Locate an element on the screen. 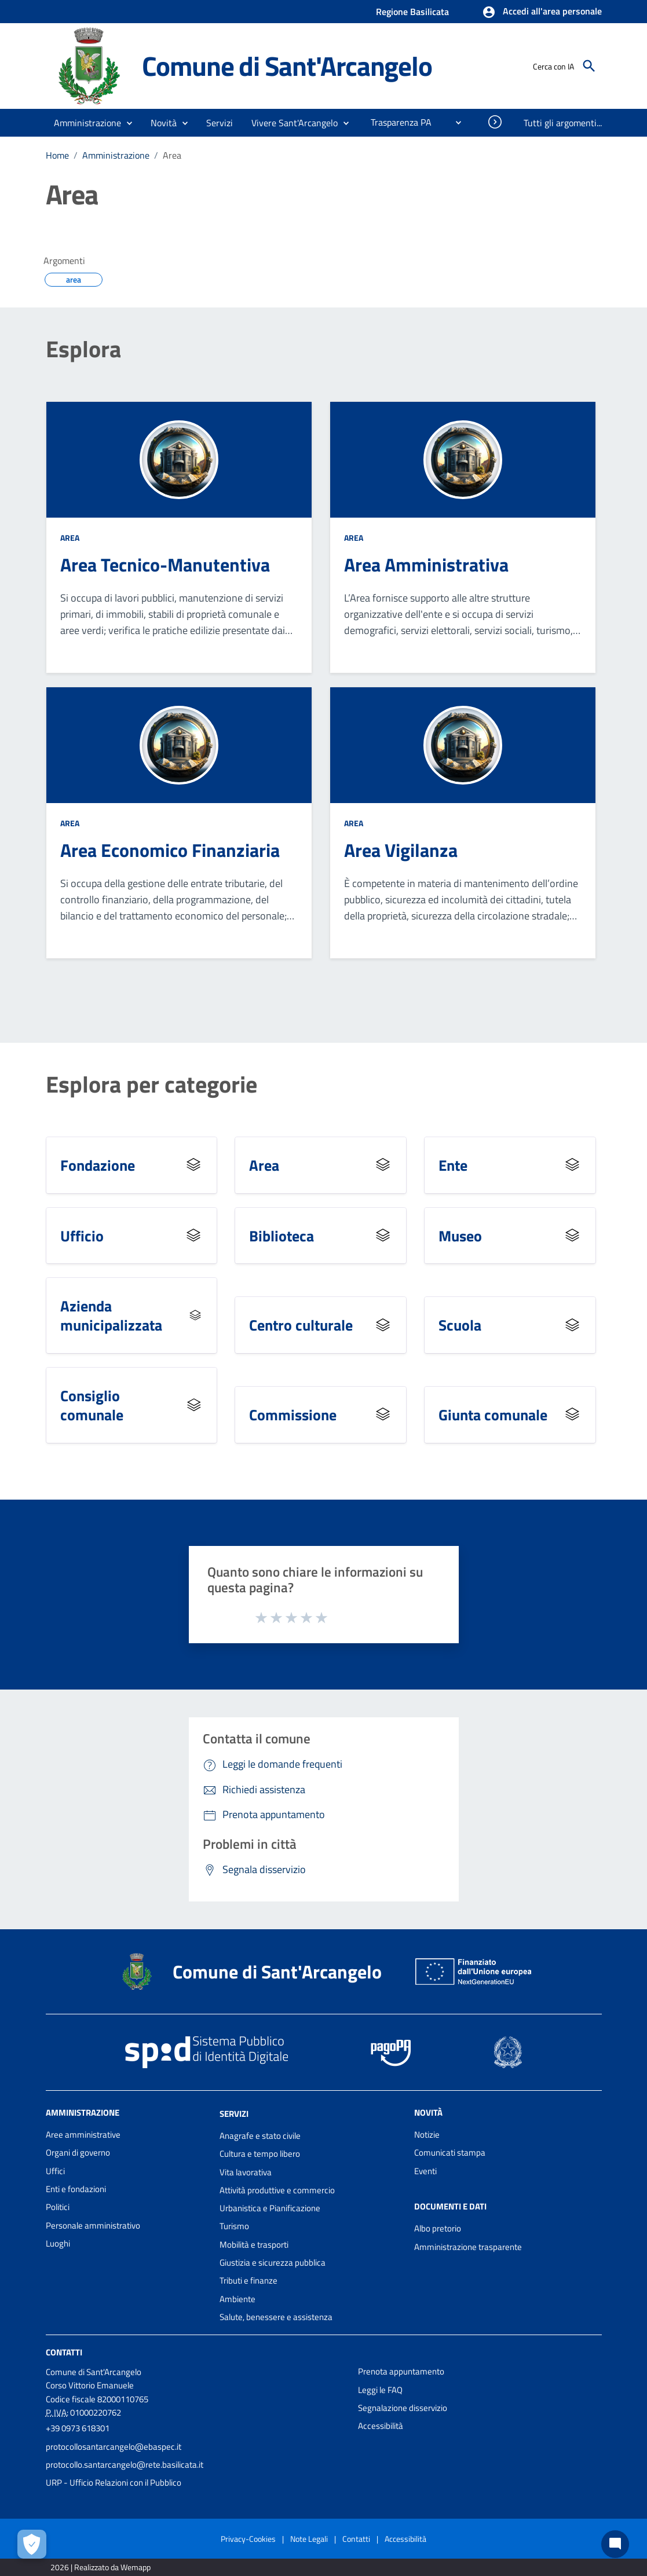 The height and width of the screenshot is (2576, 647). Urbanistica e Pianificazione is located at coordinates (270, 2208).